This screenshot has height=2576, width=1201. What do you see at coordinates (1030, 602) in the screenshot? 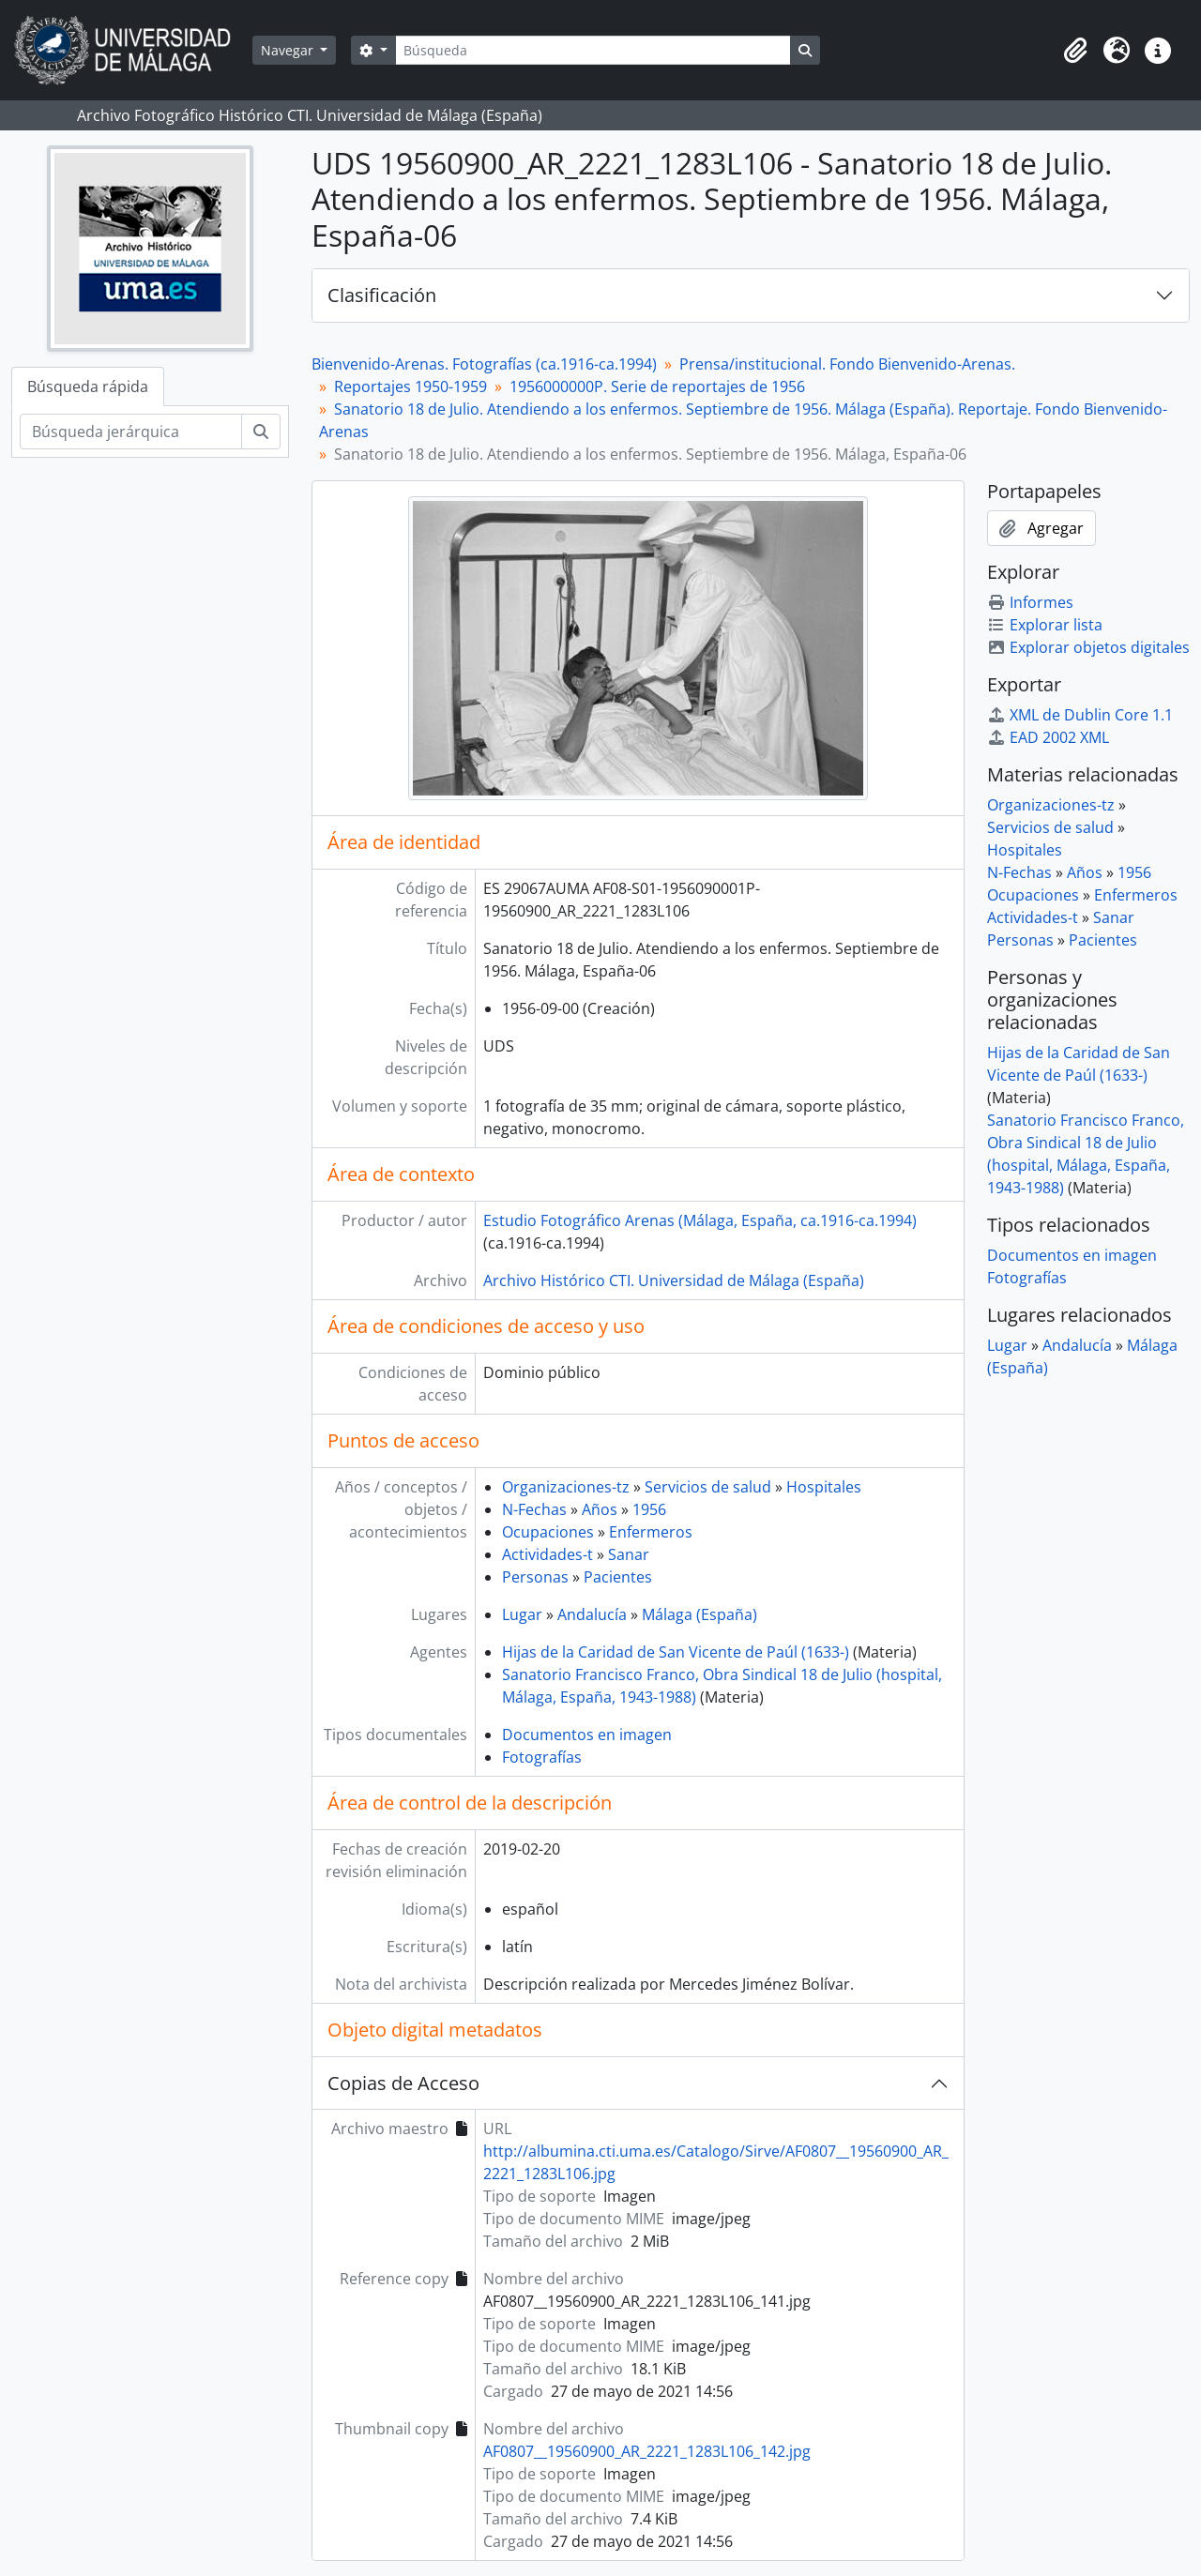
I see `Informes` at bounding box center [1030, 602].